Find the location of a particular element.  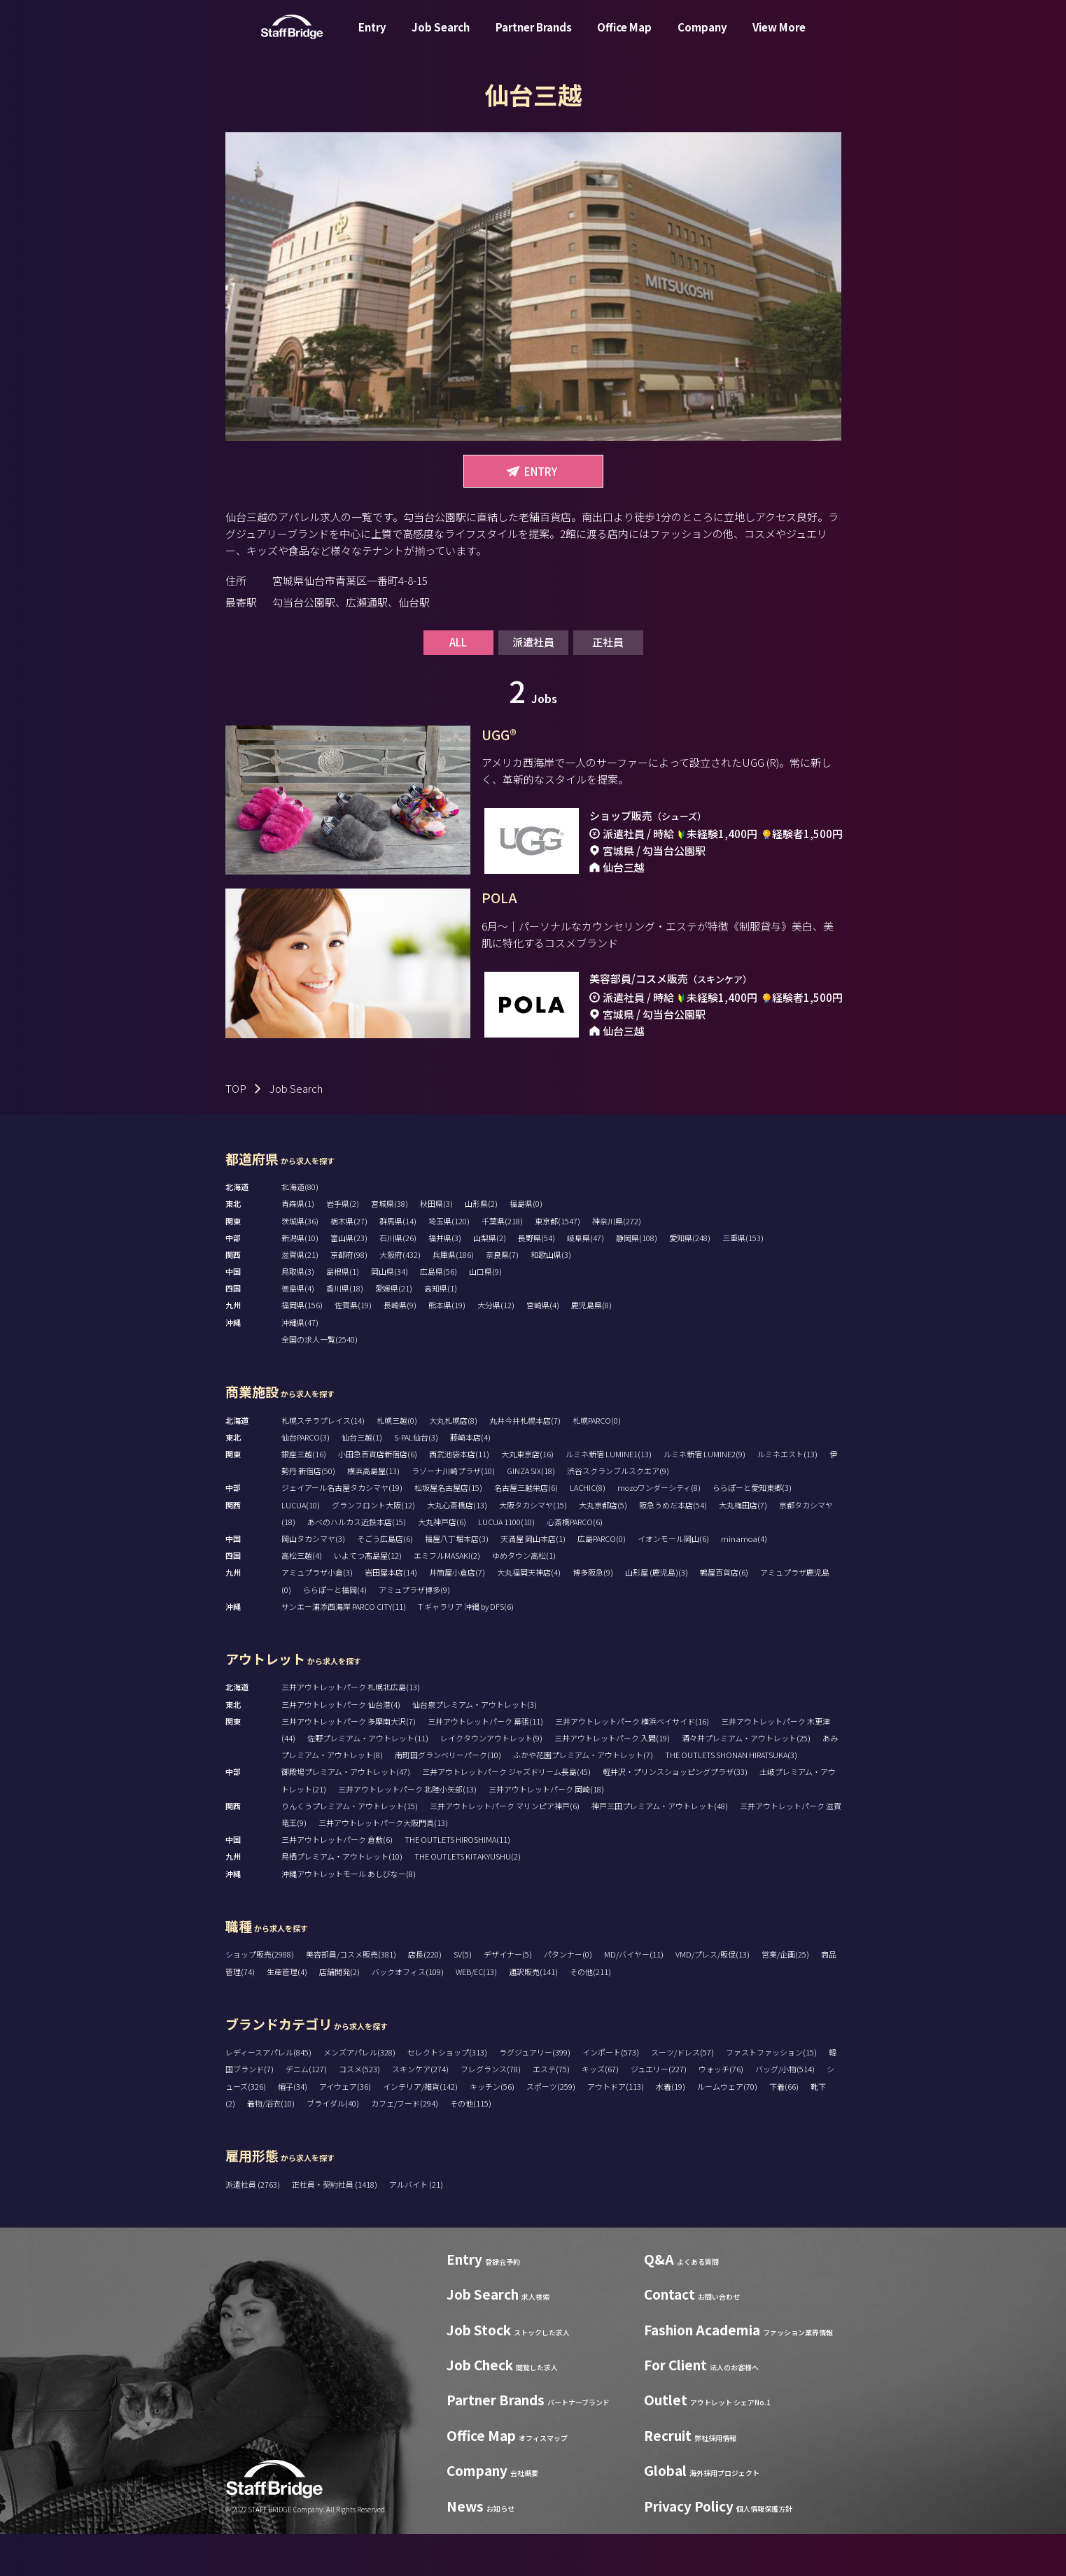

美容部員/コスメ販売(381) is located at coordinates (351, 1996).